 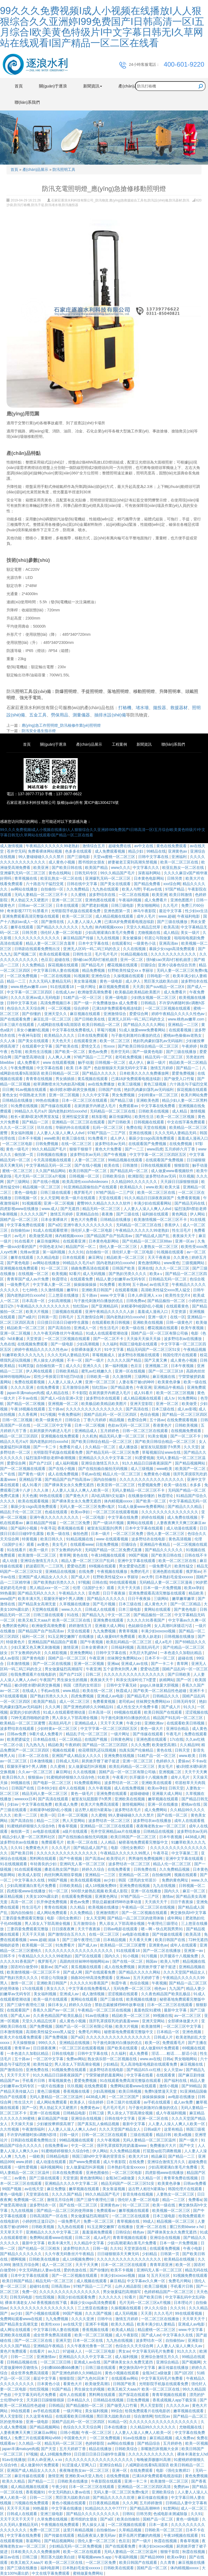 What do you see at coordinates (109, 1236) in the screenshot?
I see `国产精品国产自产拍高清av` at bounding box center [109, 1236].